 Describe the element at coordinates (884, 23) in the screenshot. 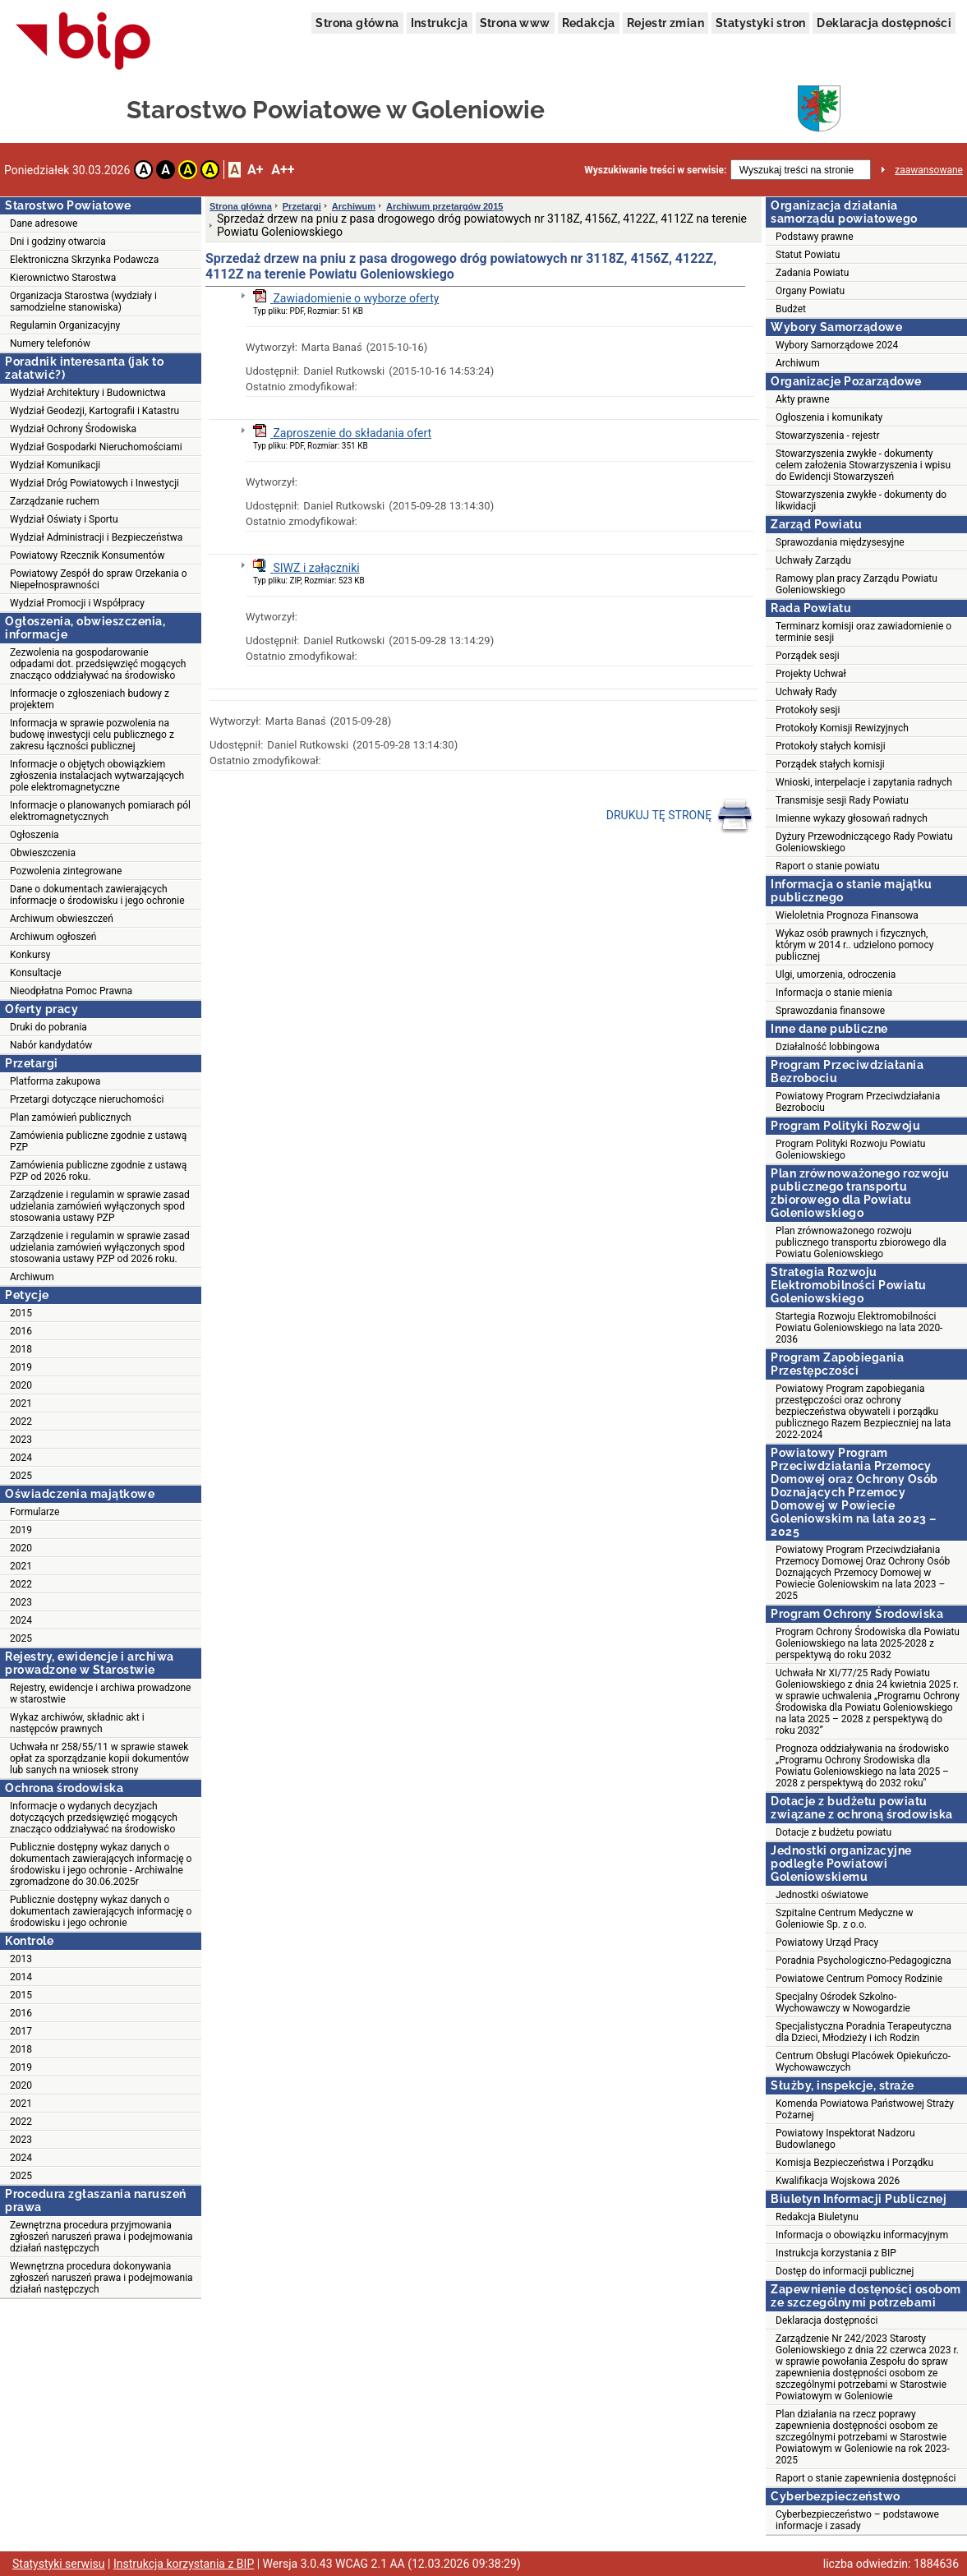

I see `Deklaracja dostępności` at that location.